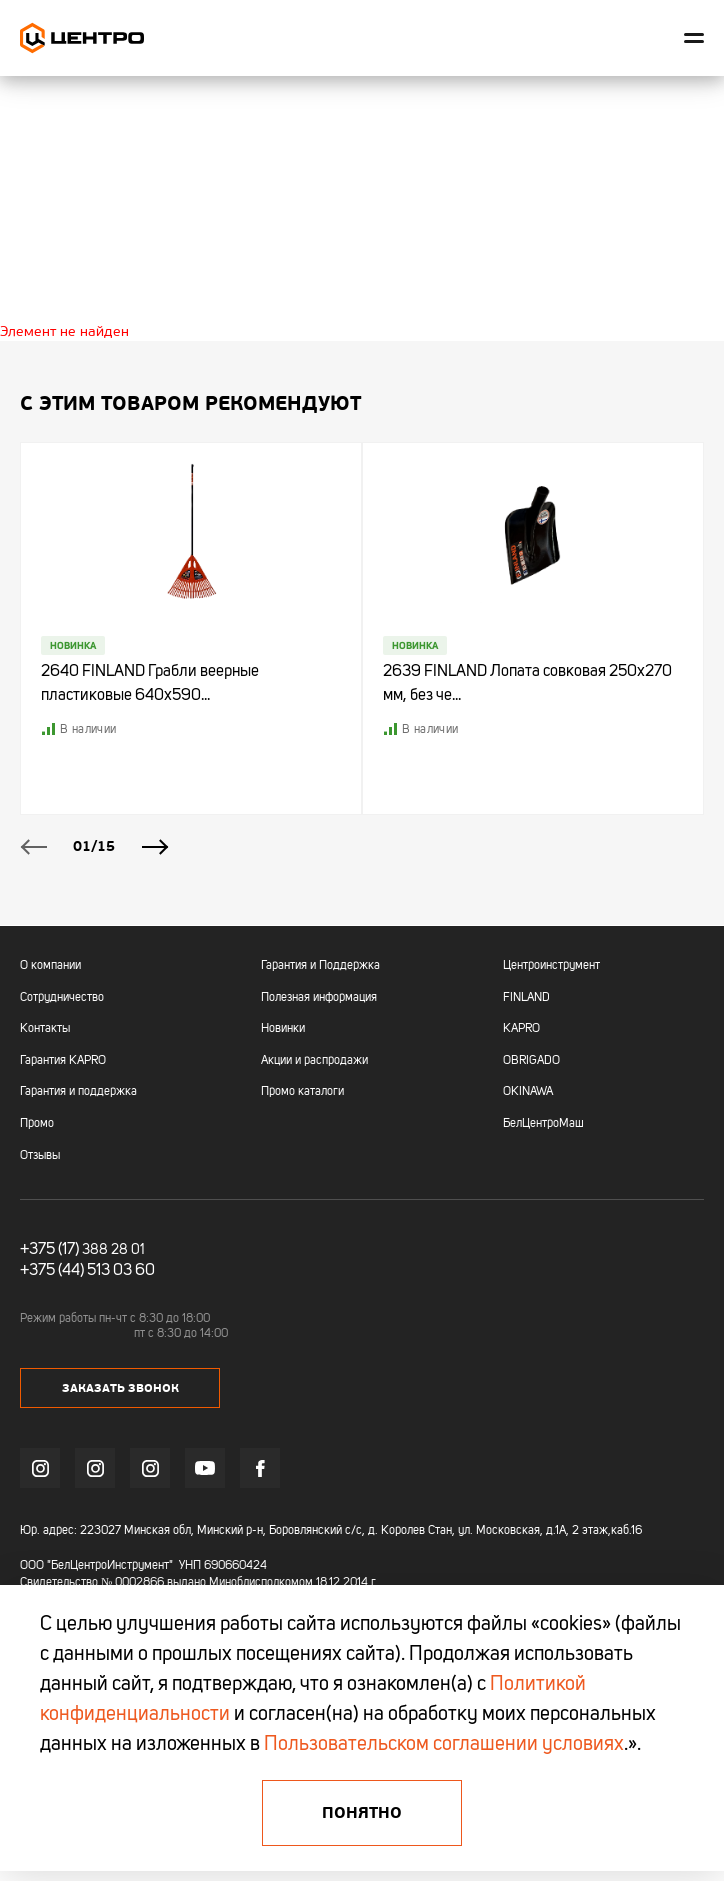  What do you see at coordinates (320, 966) in the screenshot?
I see `Гарантия и Поддержка` at bounding box center [320, 966].